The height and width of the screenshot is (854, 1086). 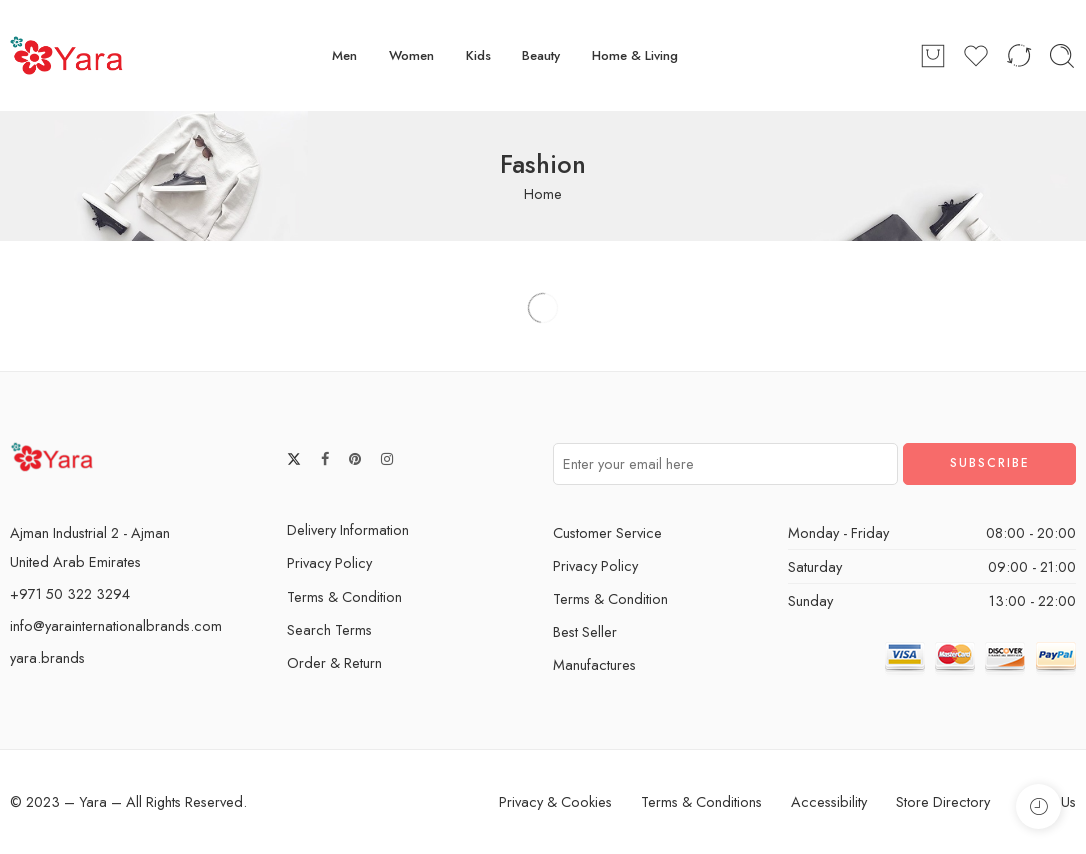 What do you see at coordinates (607, 532) in the screenshot?
I see `Customer Service` at bounding box center [607, 532].